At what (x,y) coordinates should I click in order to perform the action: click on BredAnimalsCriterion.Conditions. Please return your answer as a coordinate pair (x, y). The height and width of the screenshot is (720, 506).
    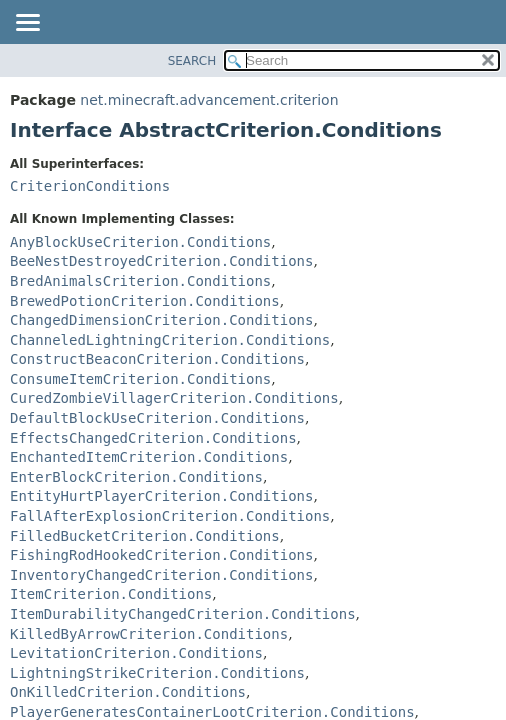
    Looking at the image, I should click on (140, 281).